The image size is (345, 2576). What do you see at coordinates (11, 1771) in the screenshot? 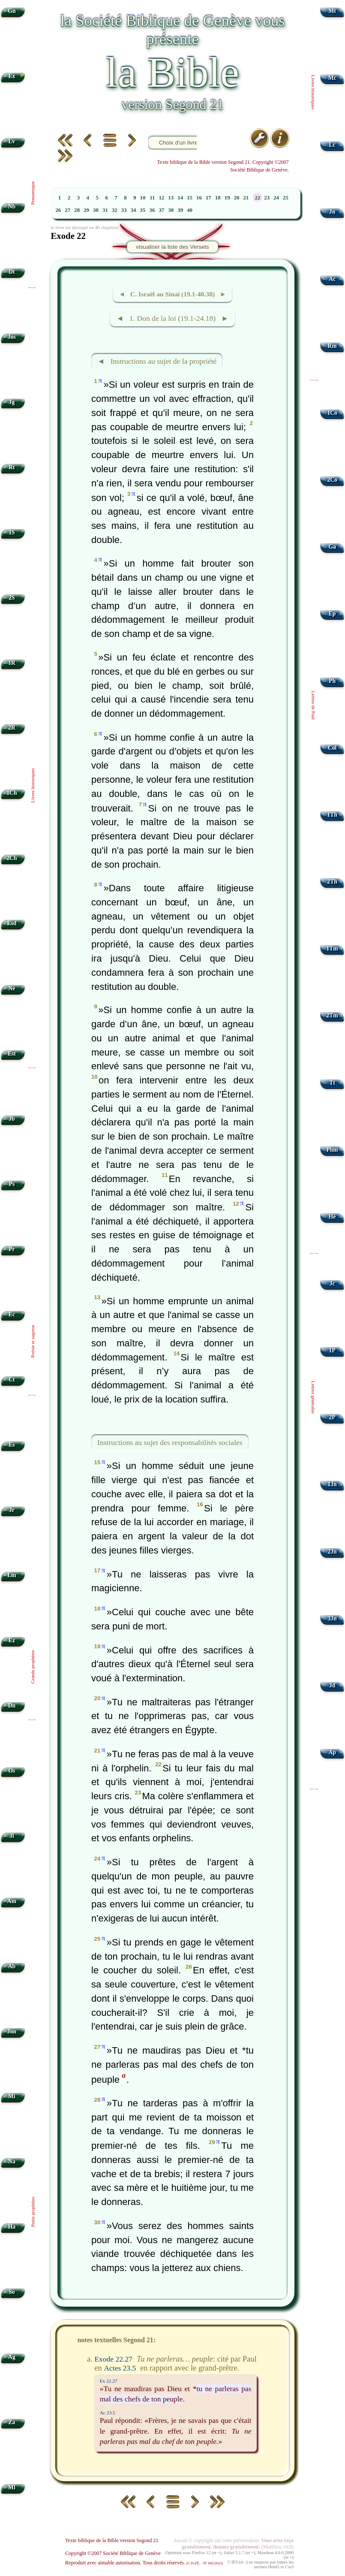
I see `Os` at bounding box center [11, 1771].